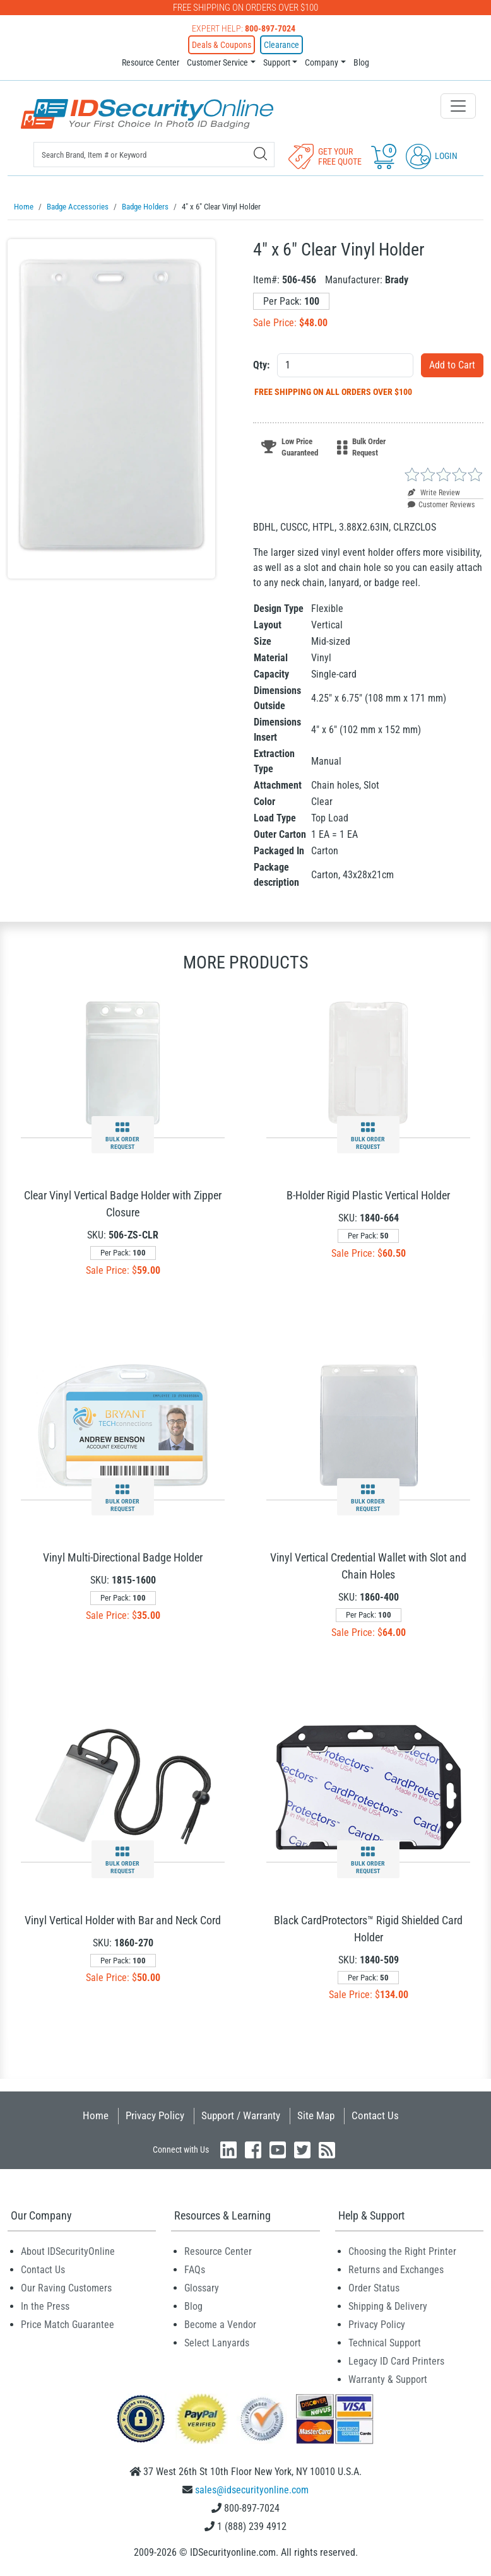 Image resolution: width=491 pixels, height=2576 pixels. Describe the element at coordinates (261, 364) in the screenshot. I see `Qty:` at that location.